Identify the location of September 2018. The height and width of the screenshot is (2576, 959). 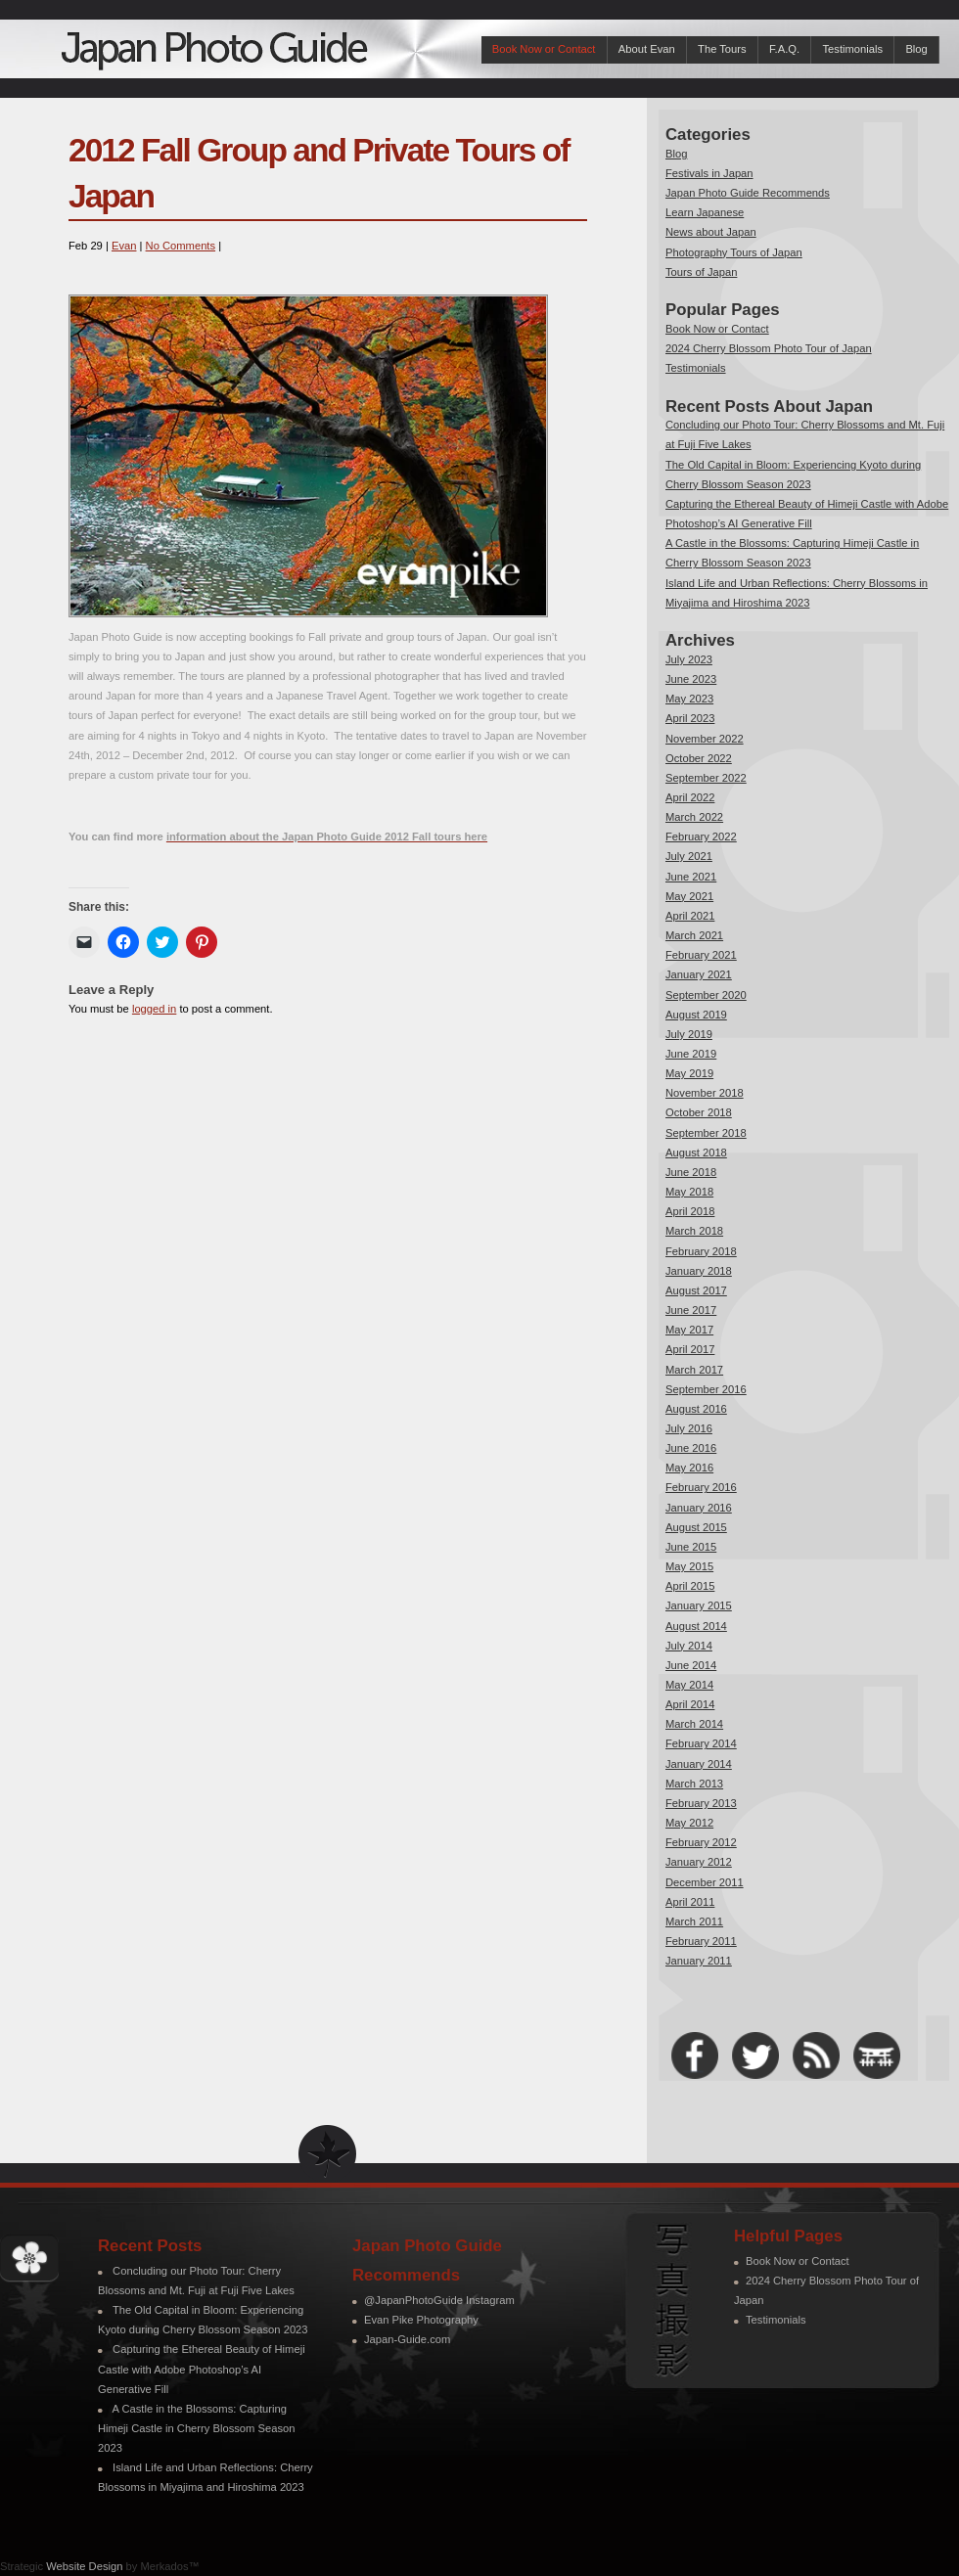
(706, 1133).